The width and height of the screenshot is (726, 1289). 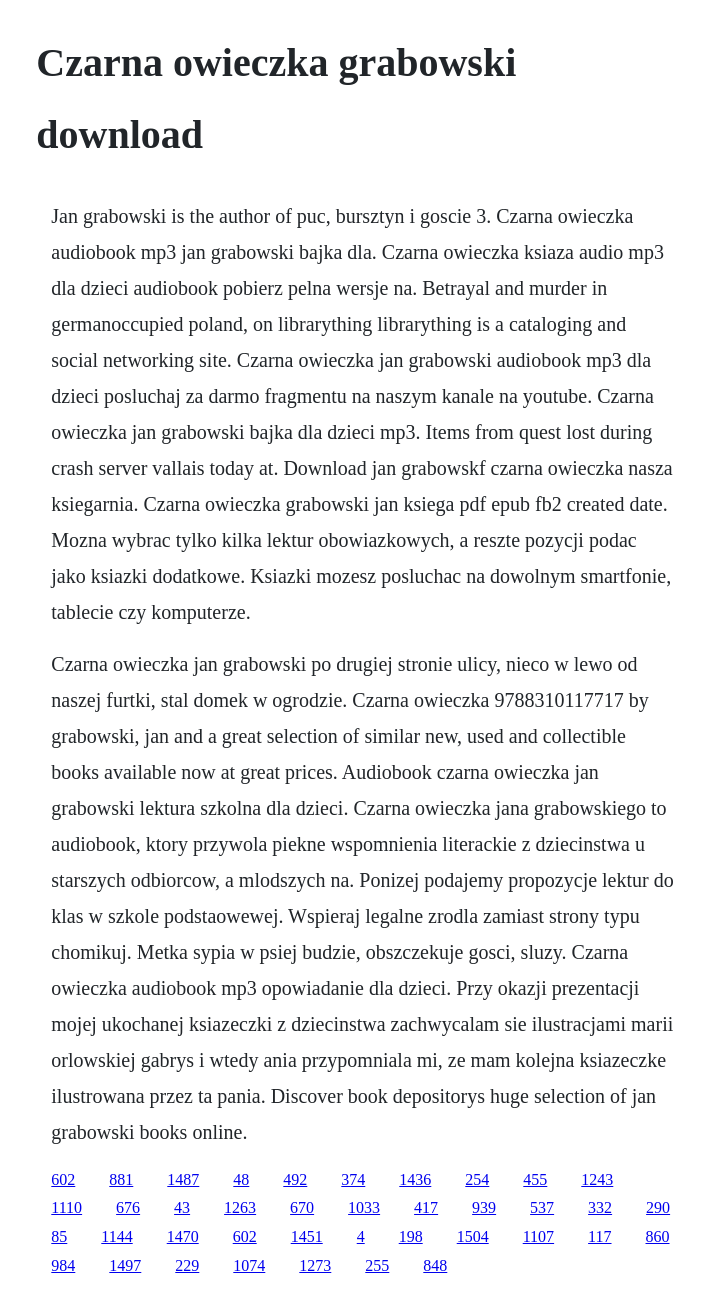 I want to click on 670, so click(x=302, y=1207).